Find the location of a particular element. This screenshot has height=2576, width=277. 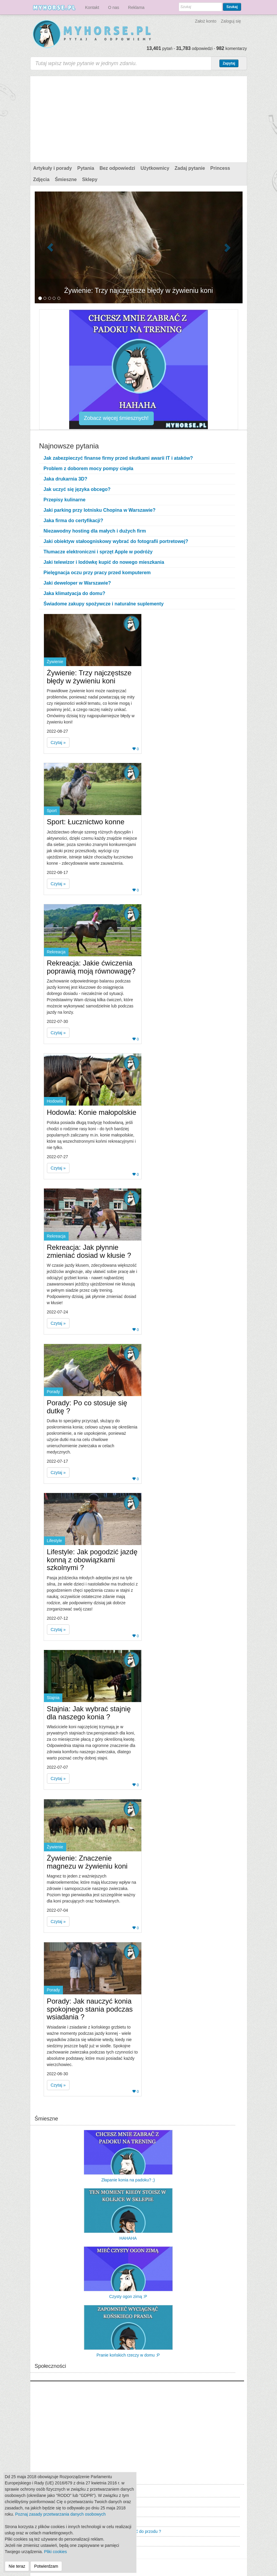

Przepisy kulinarne is located at coordinates (65, 499).